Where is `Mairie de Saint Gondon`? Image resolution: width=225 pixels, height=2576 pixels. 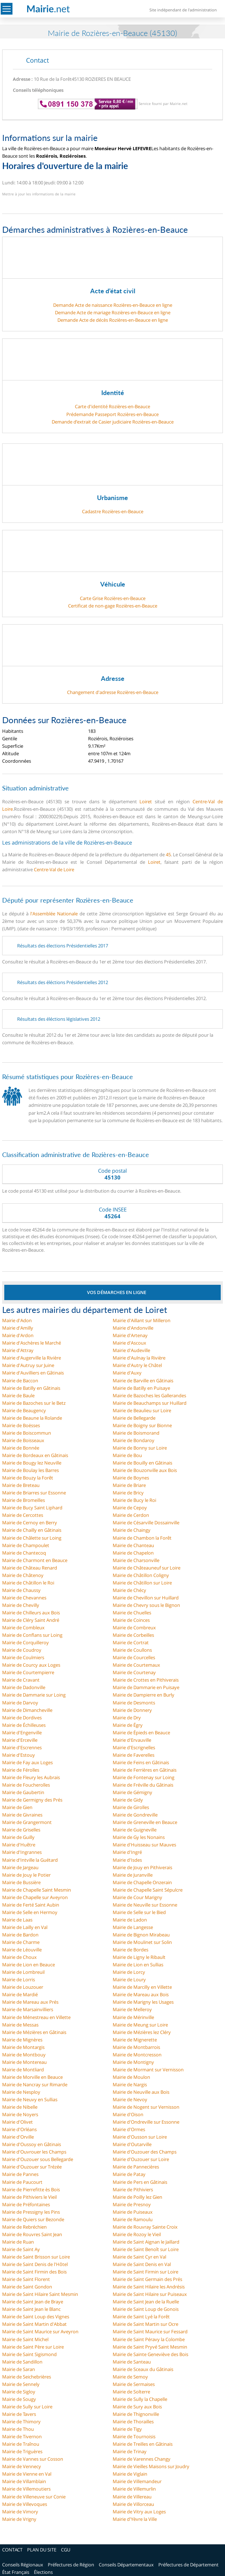
Mairie de Saint Gondon is located at coordinates (27, 2286).